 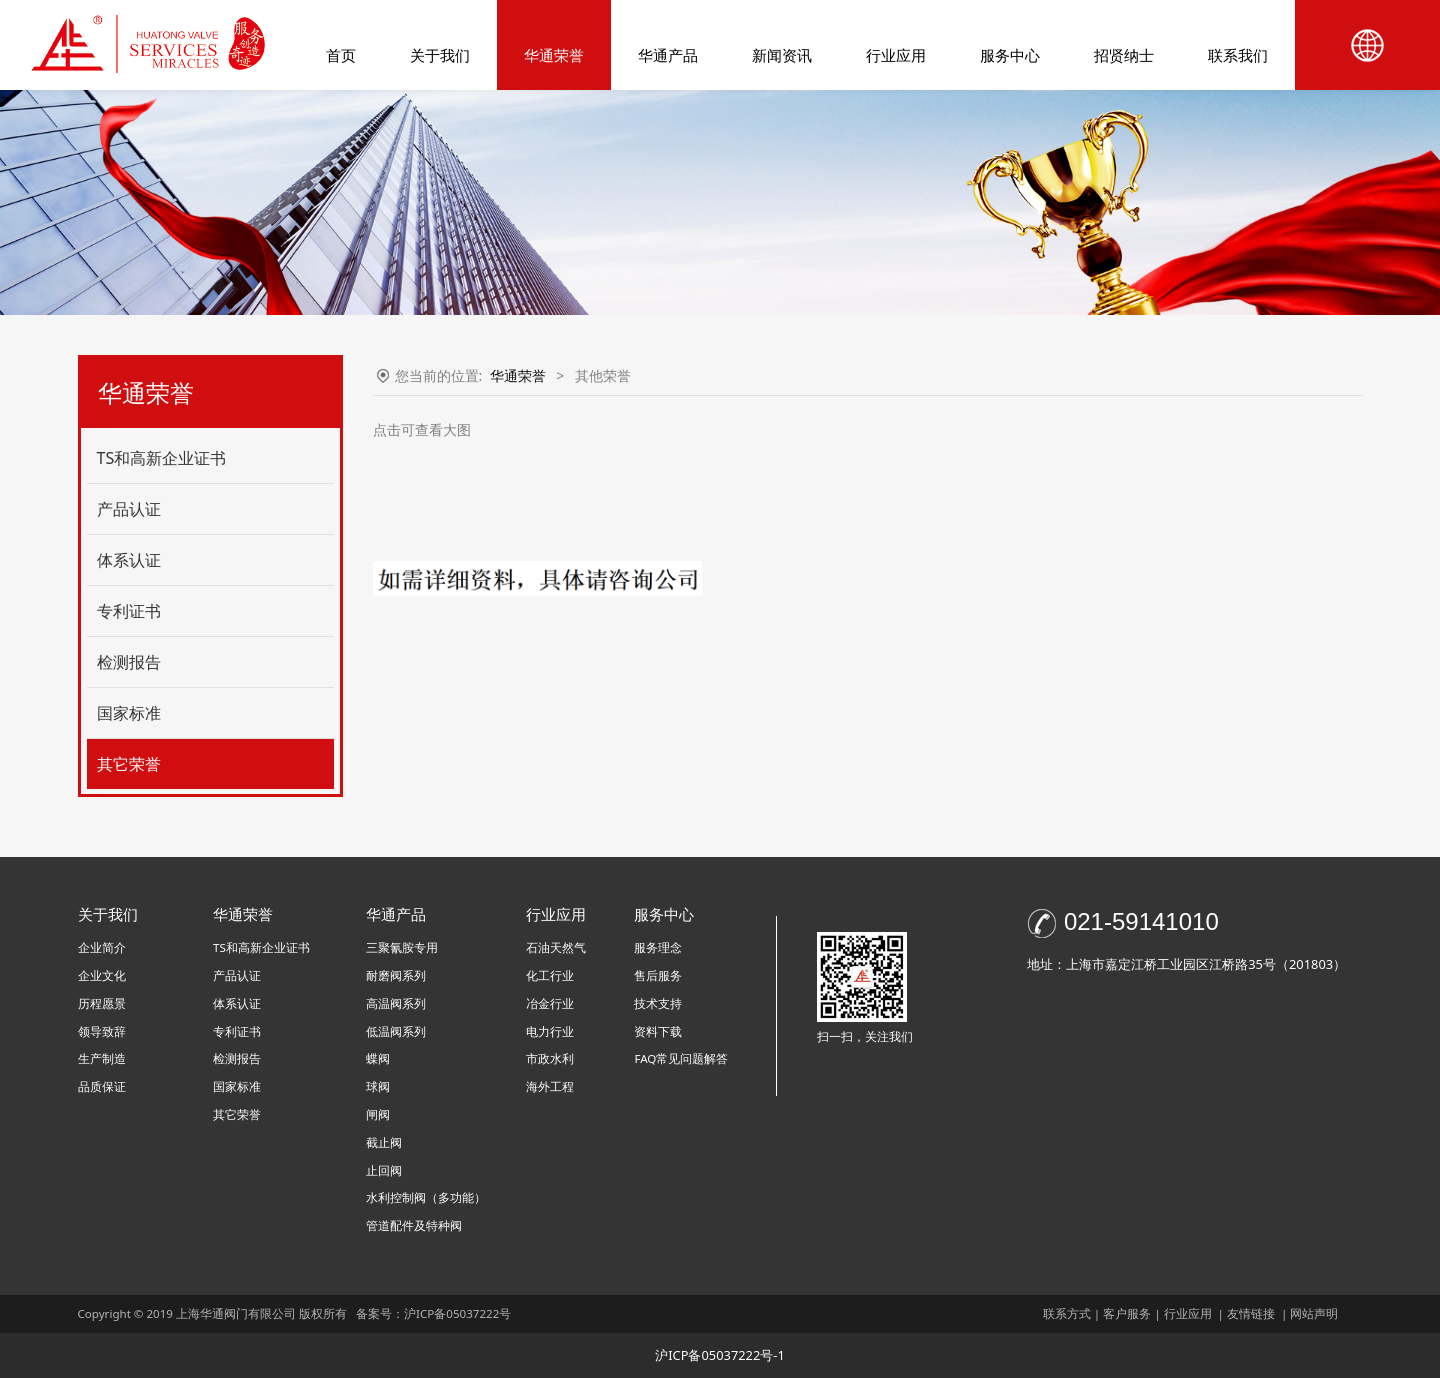 I want to click on 客户服务, so click(x=1127, y=1313).